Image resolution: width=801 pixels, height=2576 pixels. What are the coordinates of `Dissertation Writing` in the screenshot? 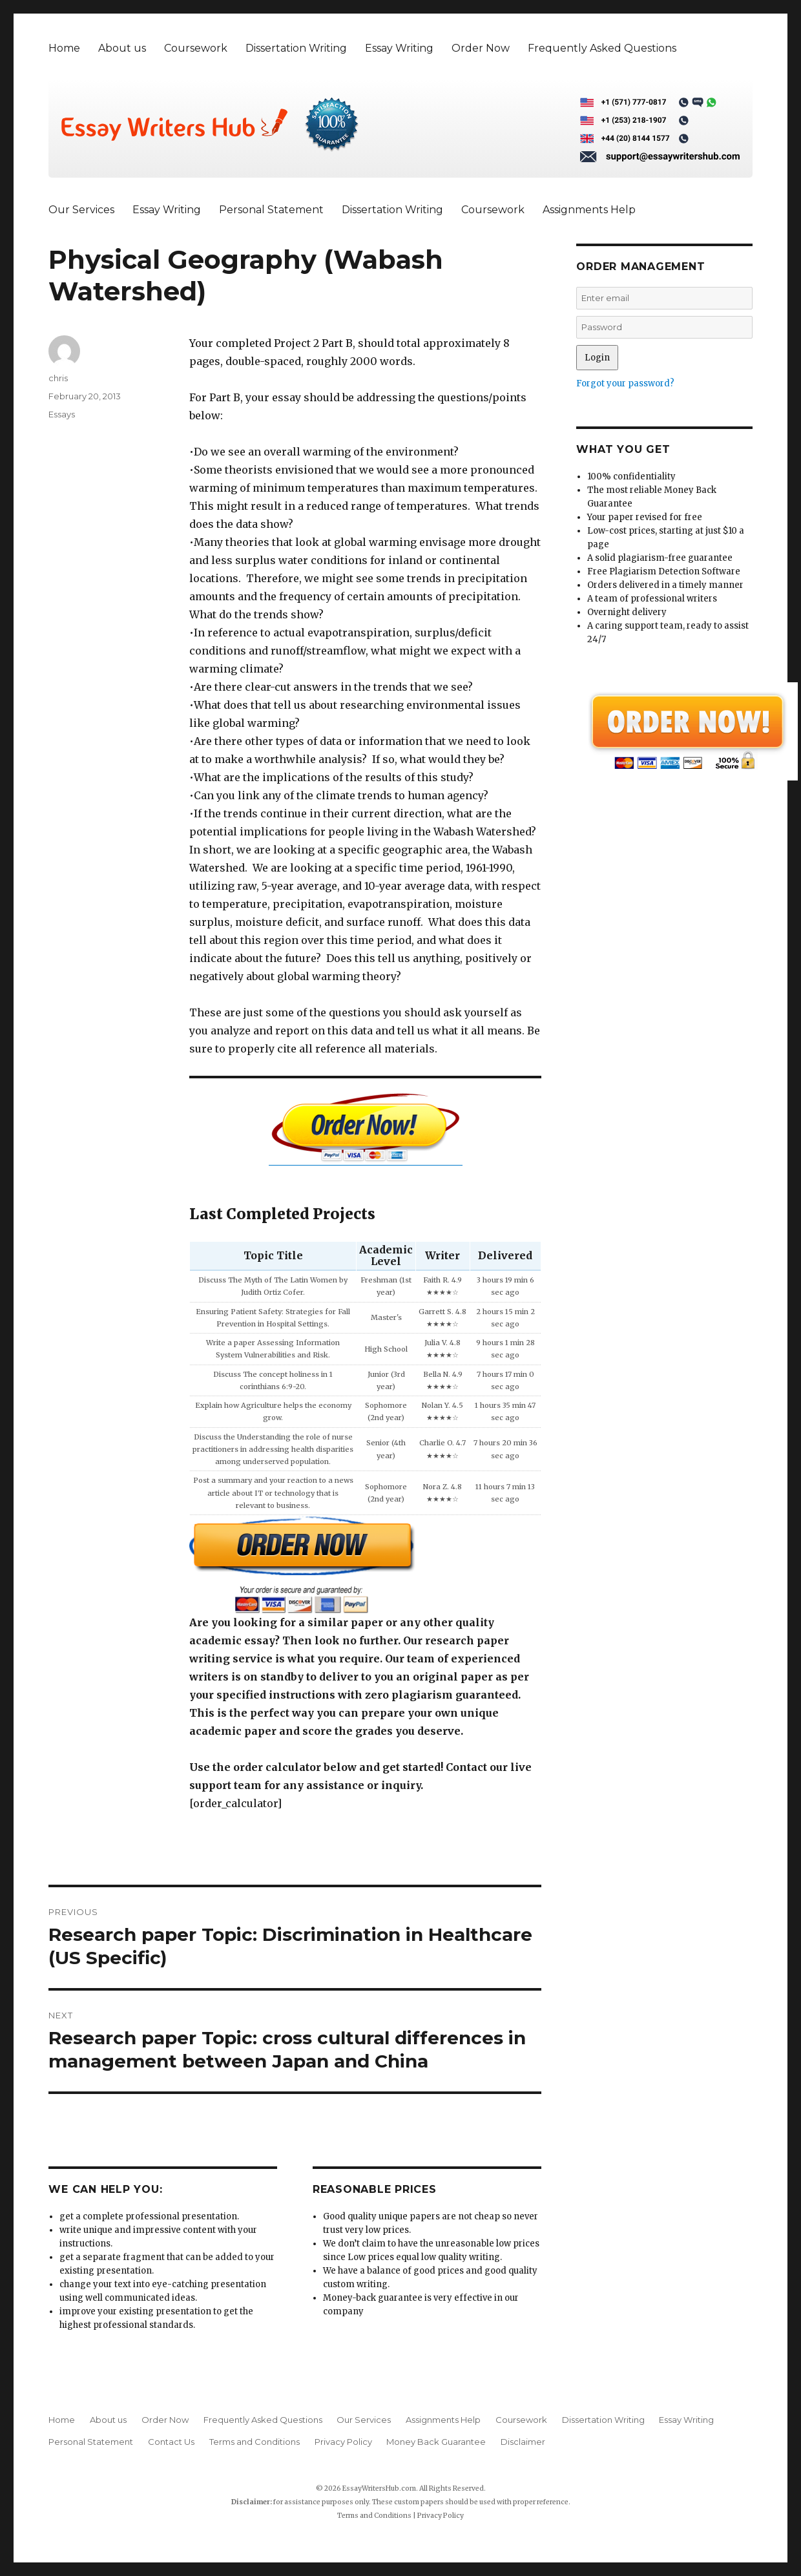 It's located at (296, 48).